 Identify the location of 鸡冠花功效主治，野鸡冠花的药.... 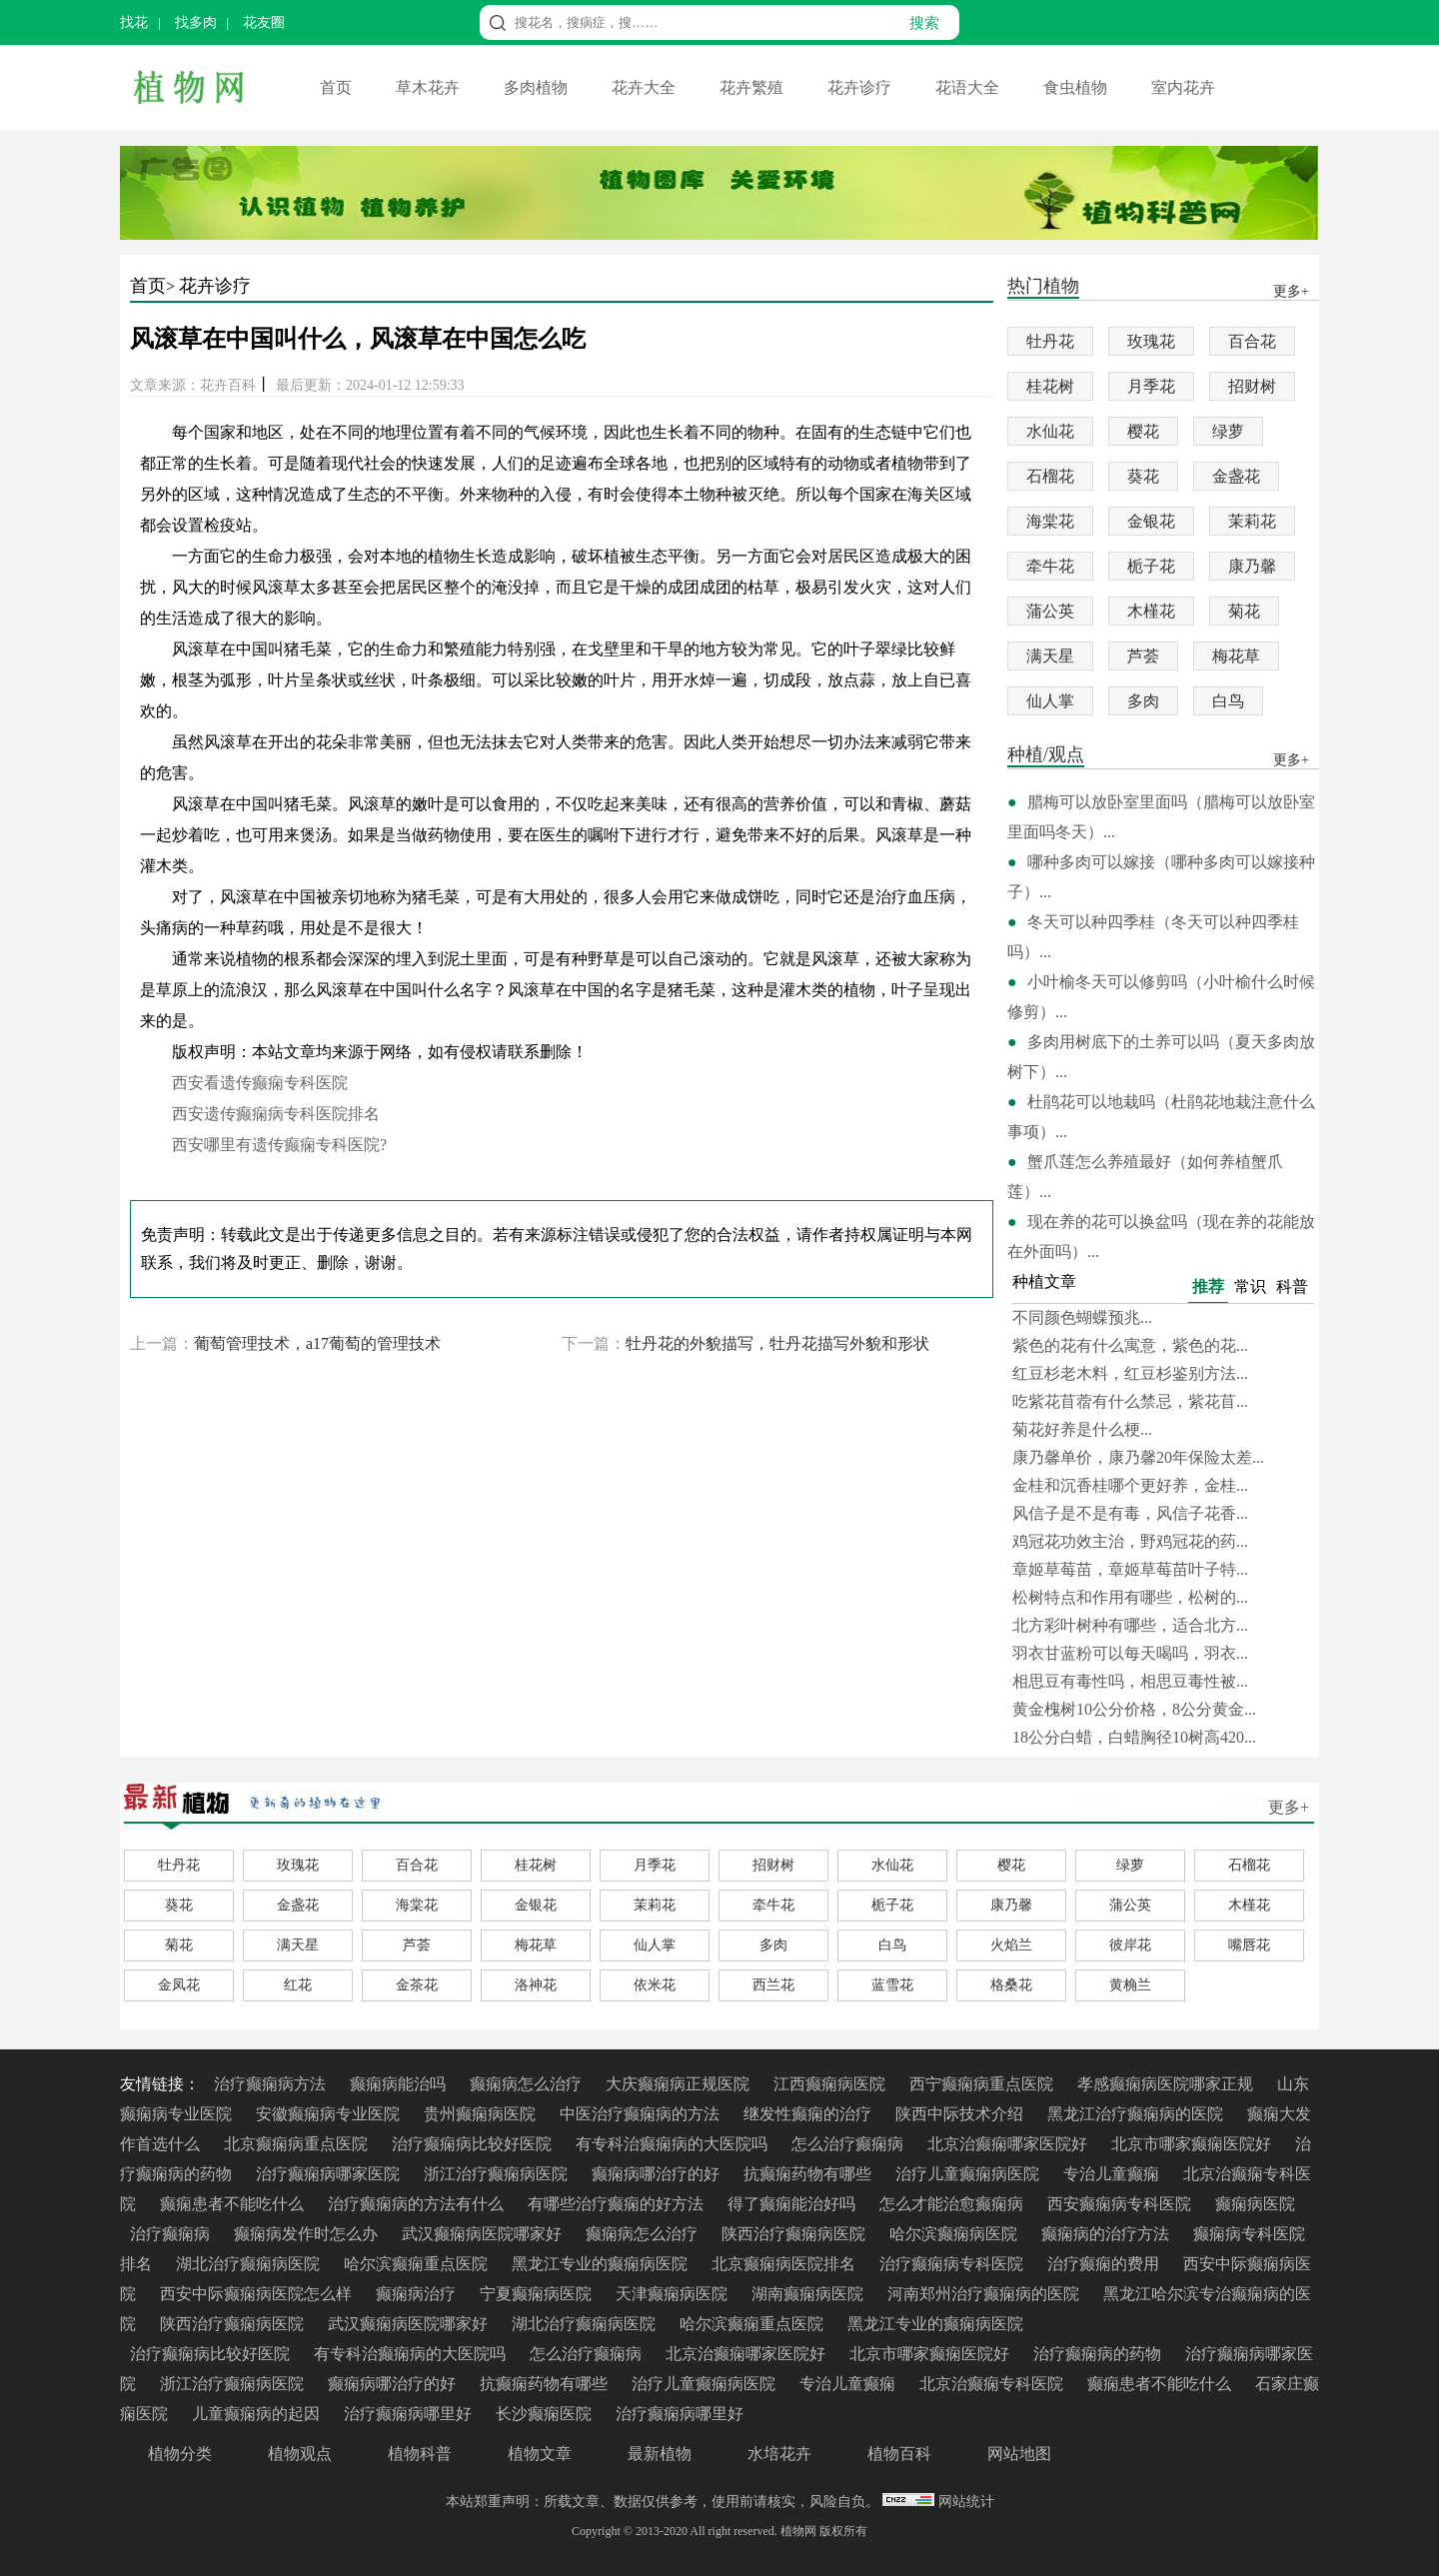
(1130, 1541).